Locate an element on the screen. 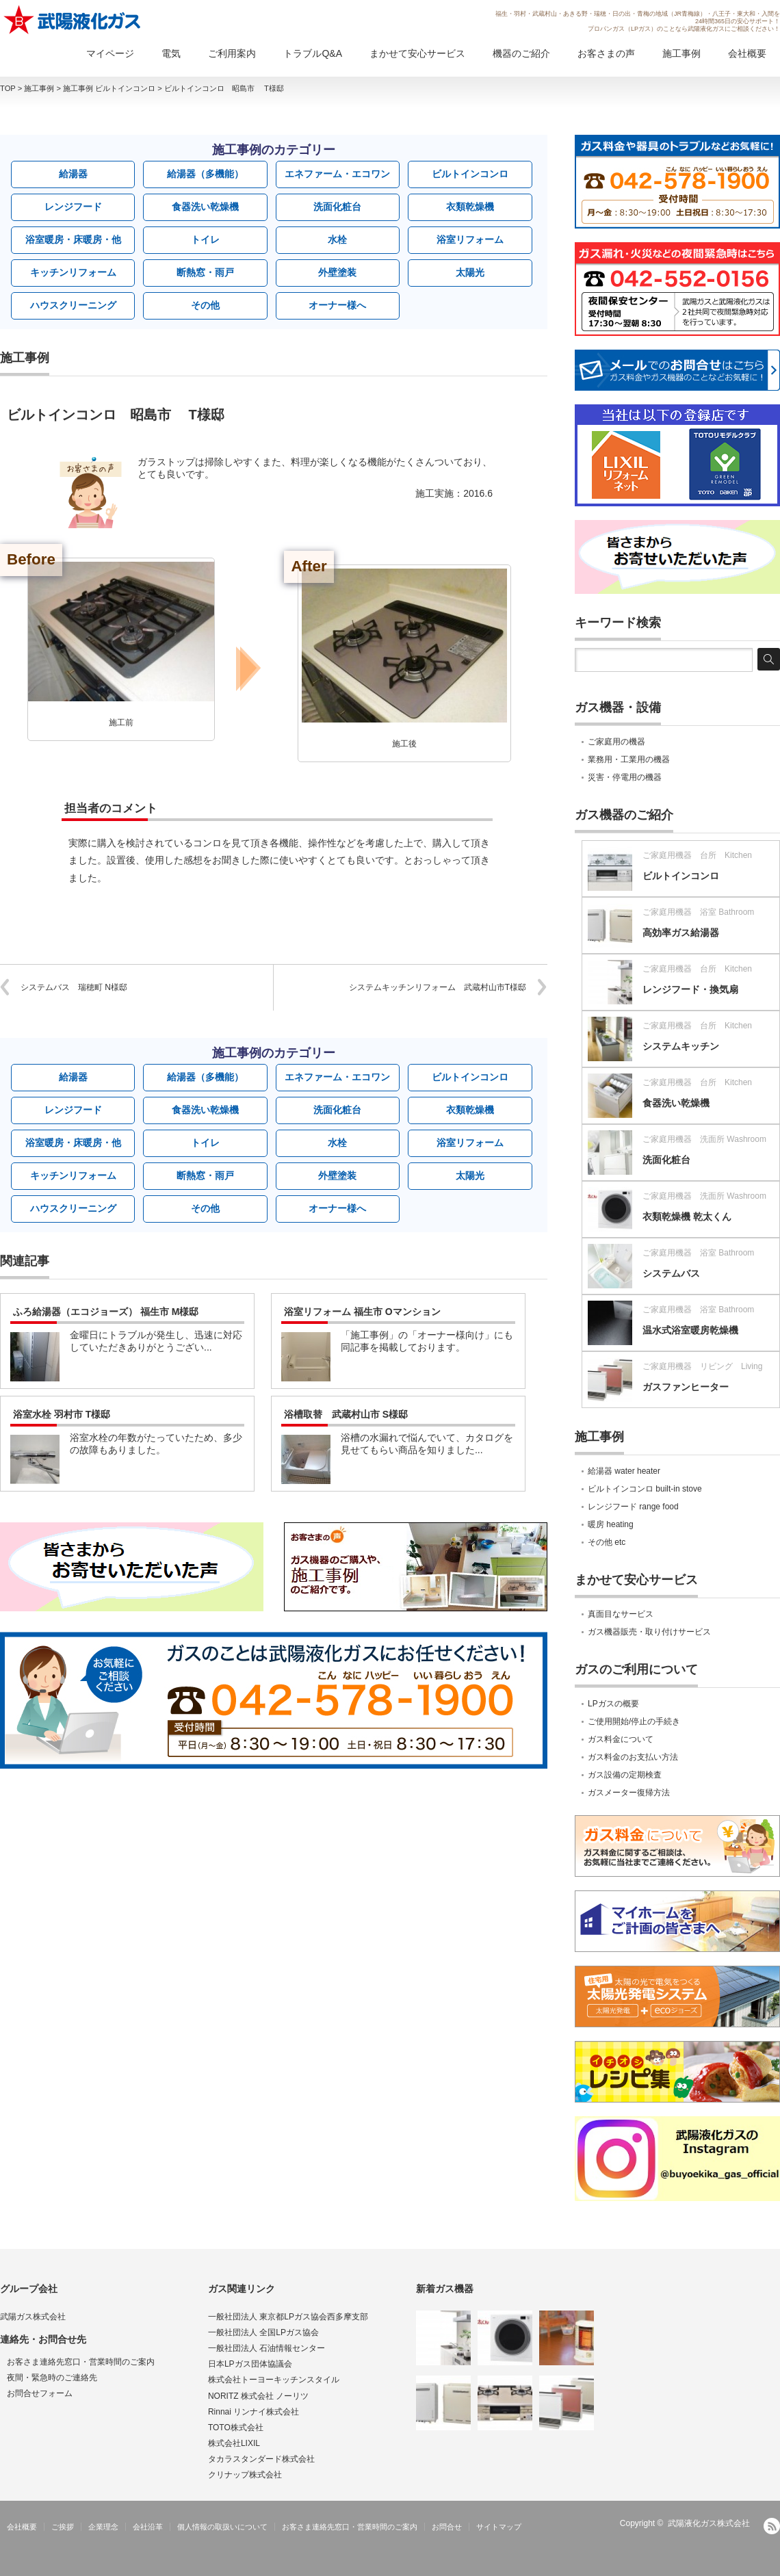  レンジフード range food is located at coordinates (633, 1506).